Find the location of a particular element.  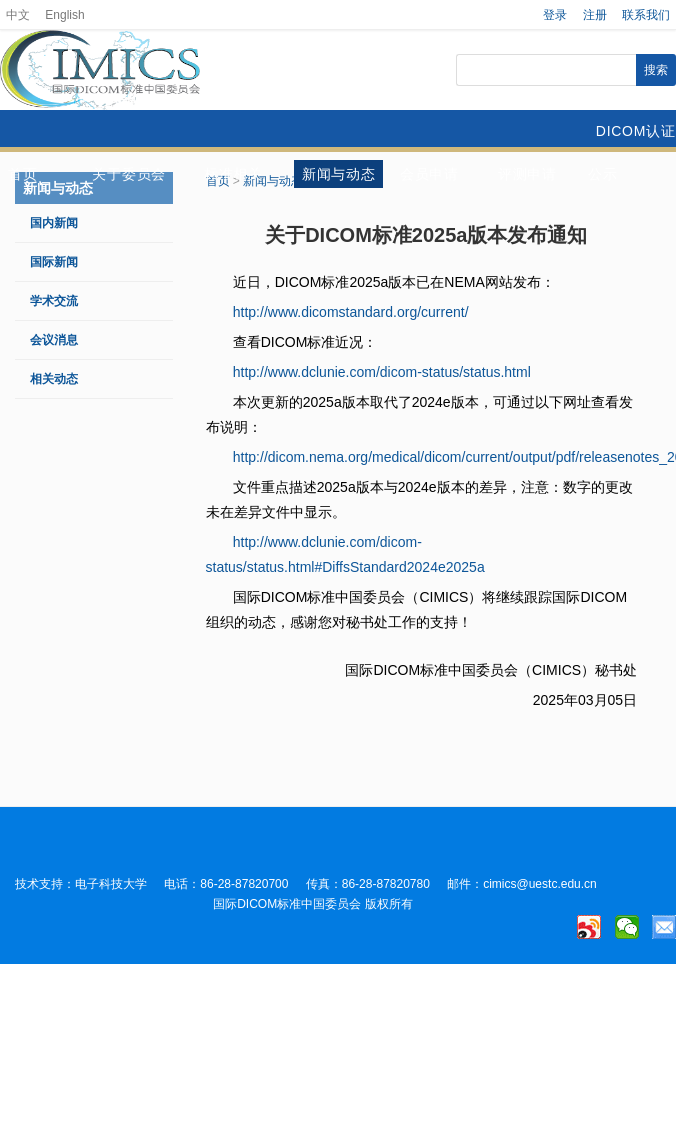

中文 is located at coordinates (18, 15).